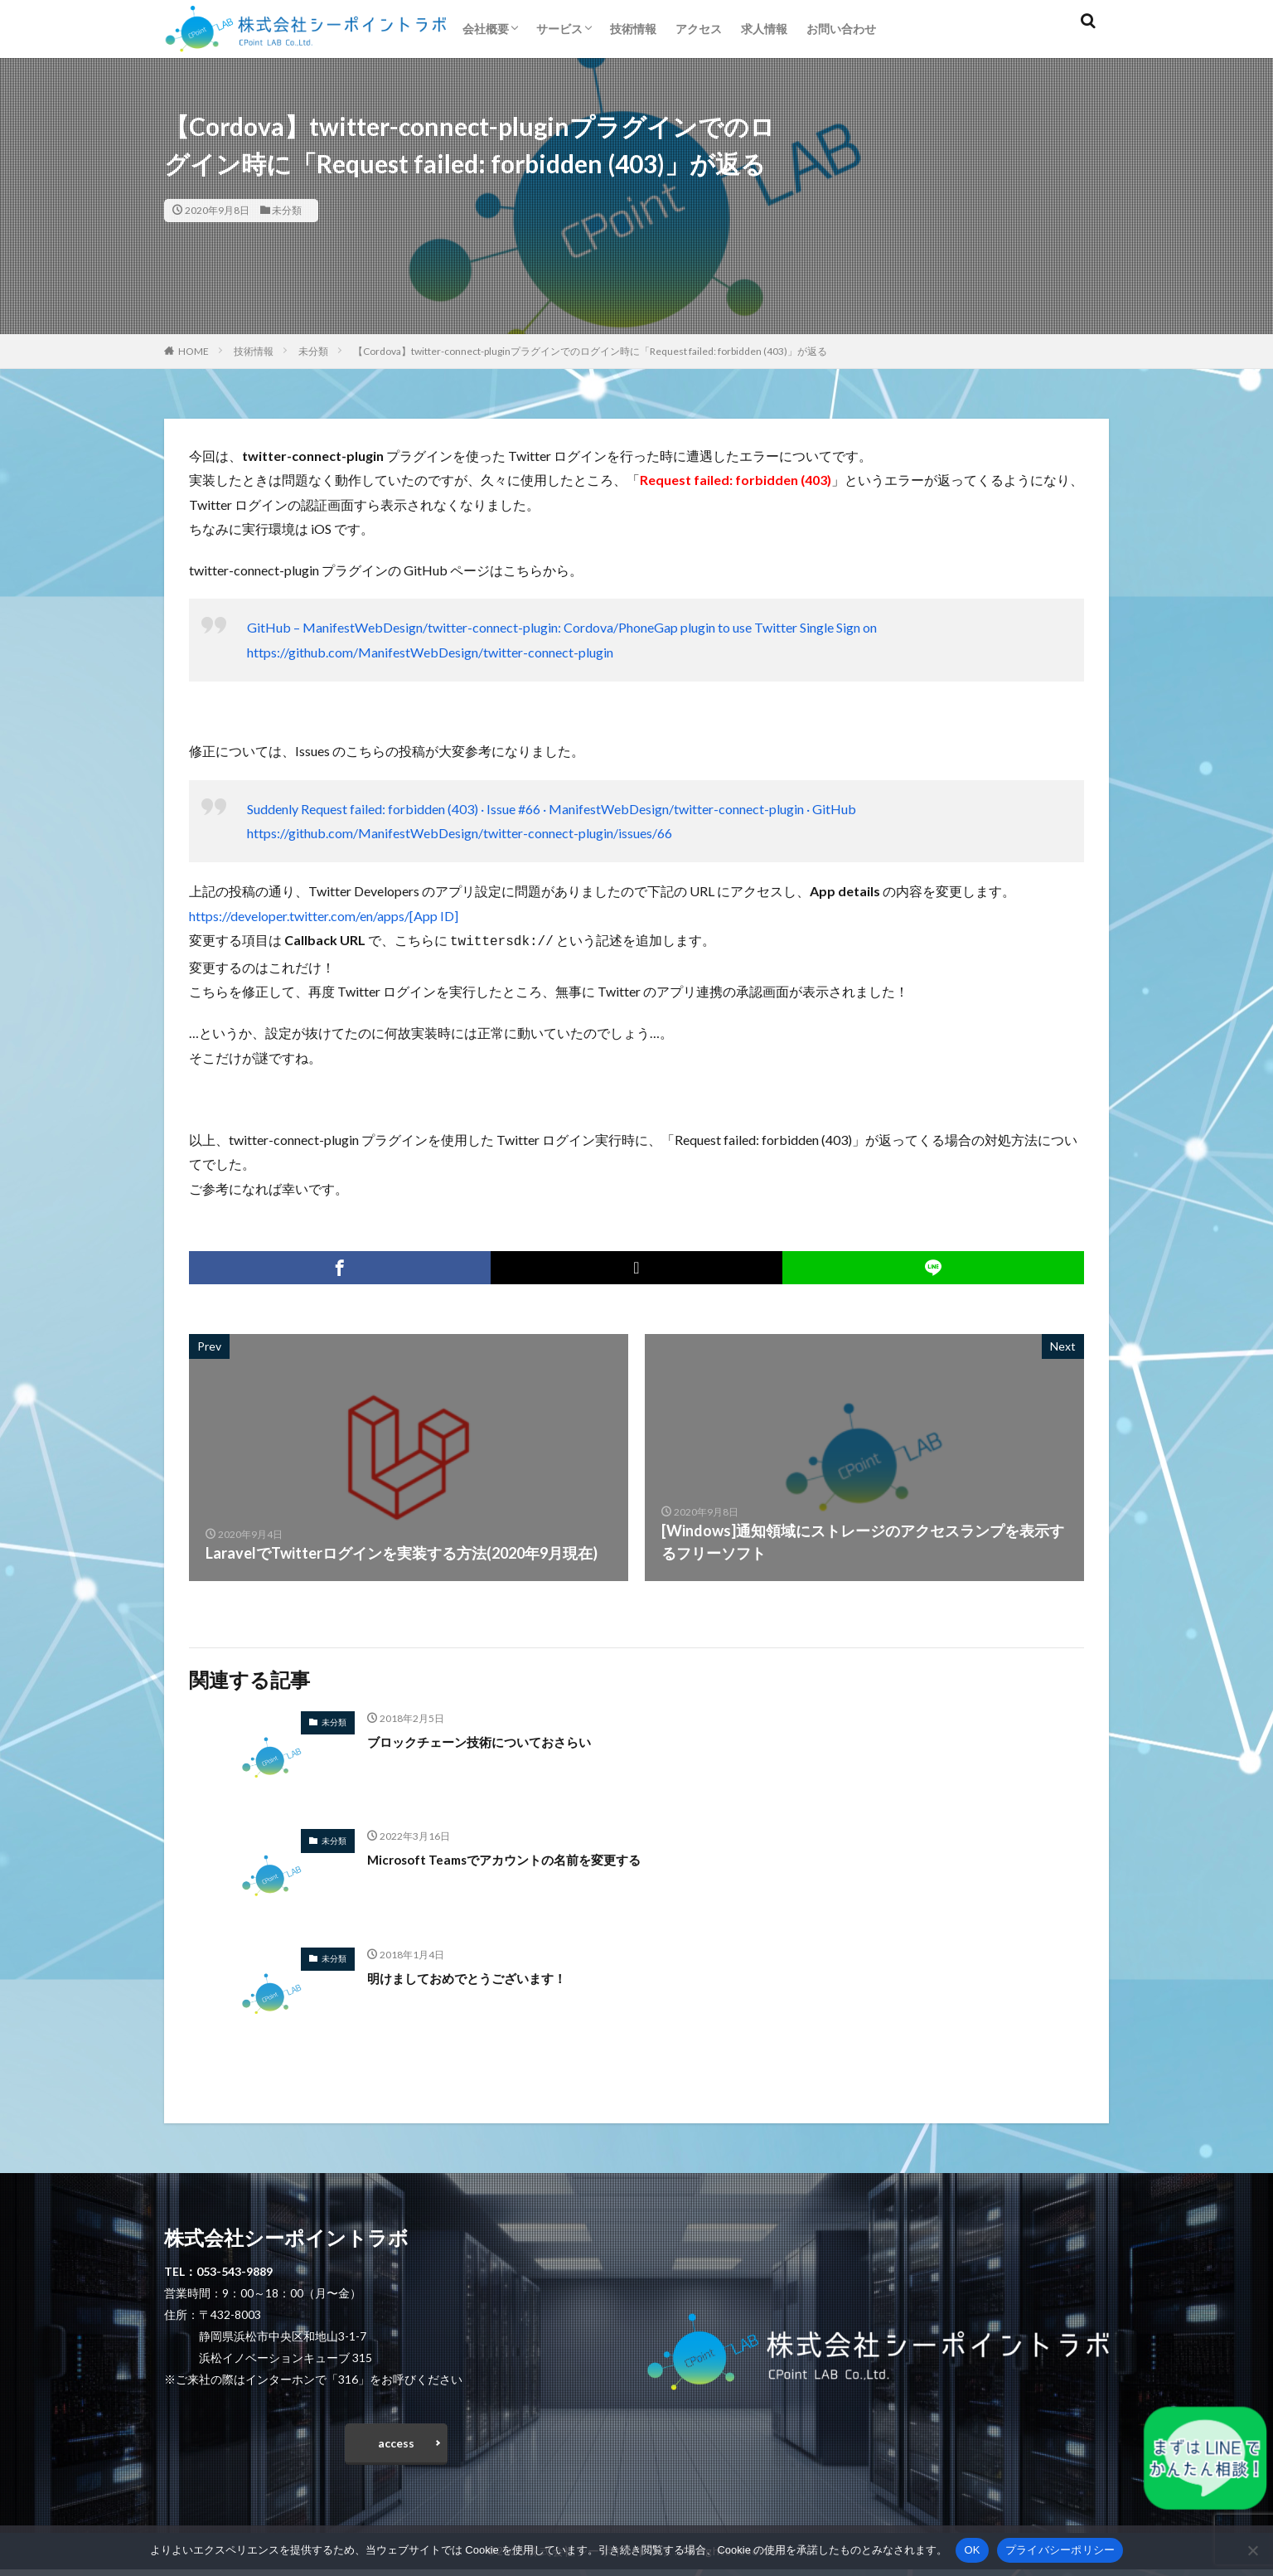 This screenshot has height=2576, width=1273. I want to click on 明けましておめでとうございます！, so click(486, 1976).